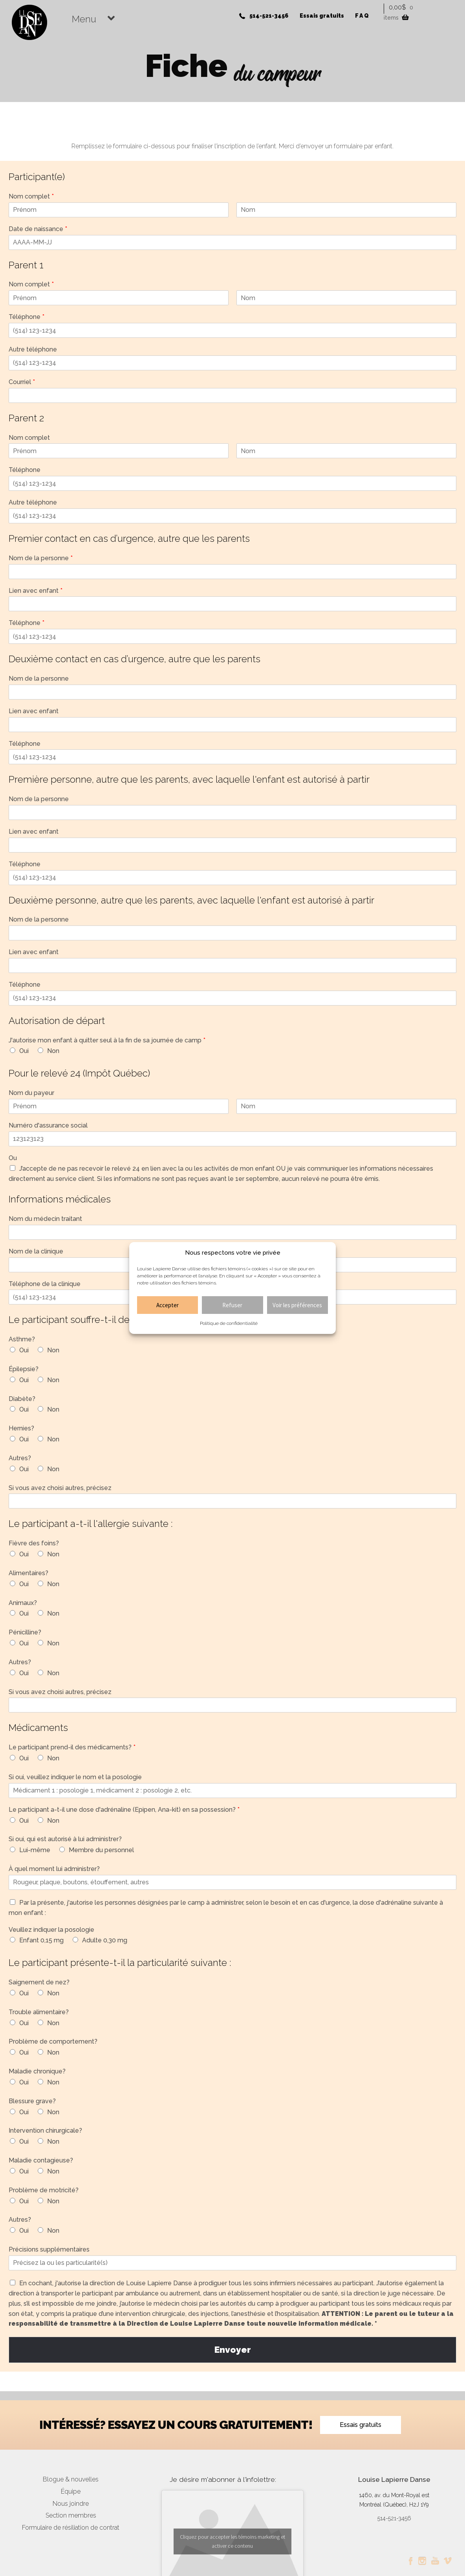 The image size is (465, 2576). I want to click on Nom du payeur, so click(31, 1093).